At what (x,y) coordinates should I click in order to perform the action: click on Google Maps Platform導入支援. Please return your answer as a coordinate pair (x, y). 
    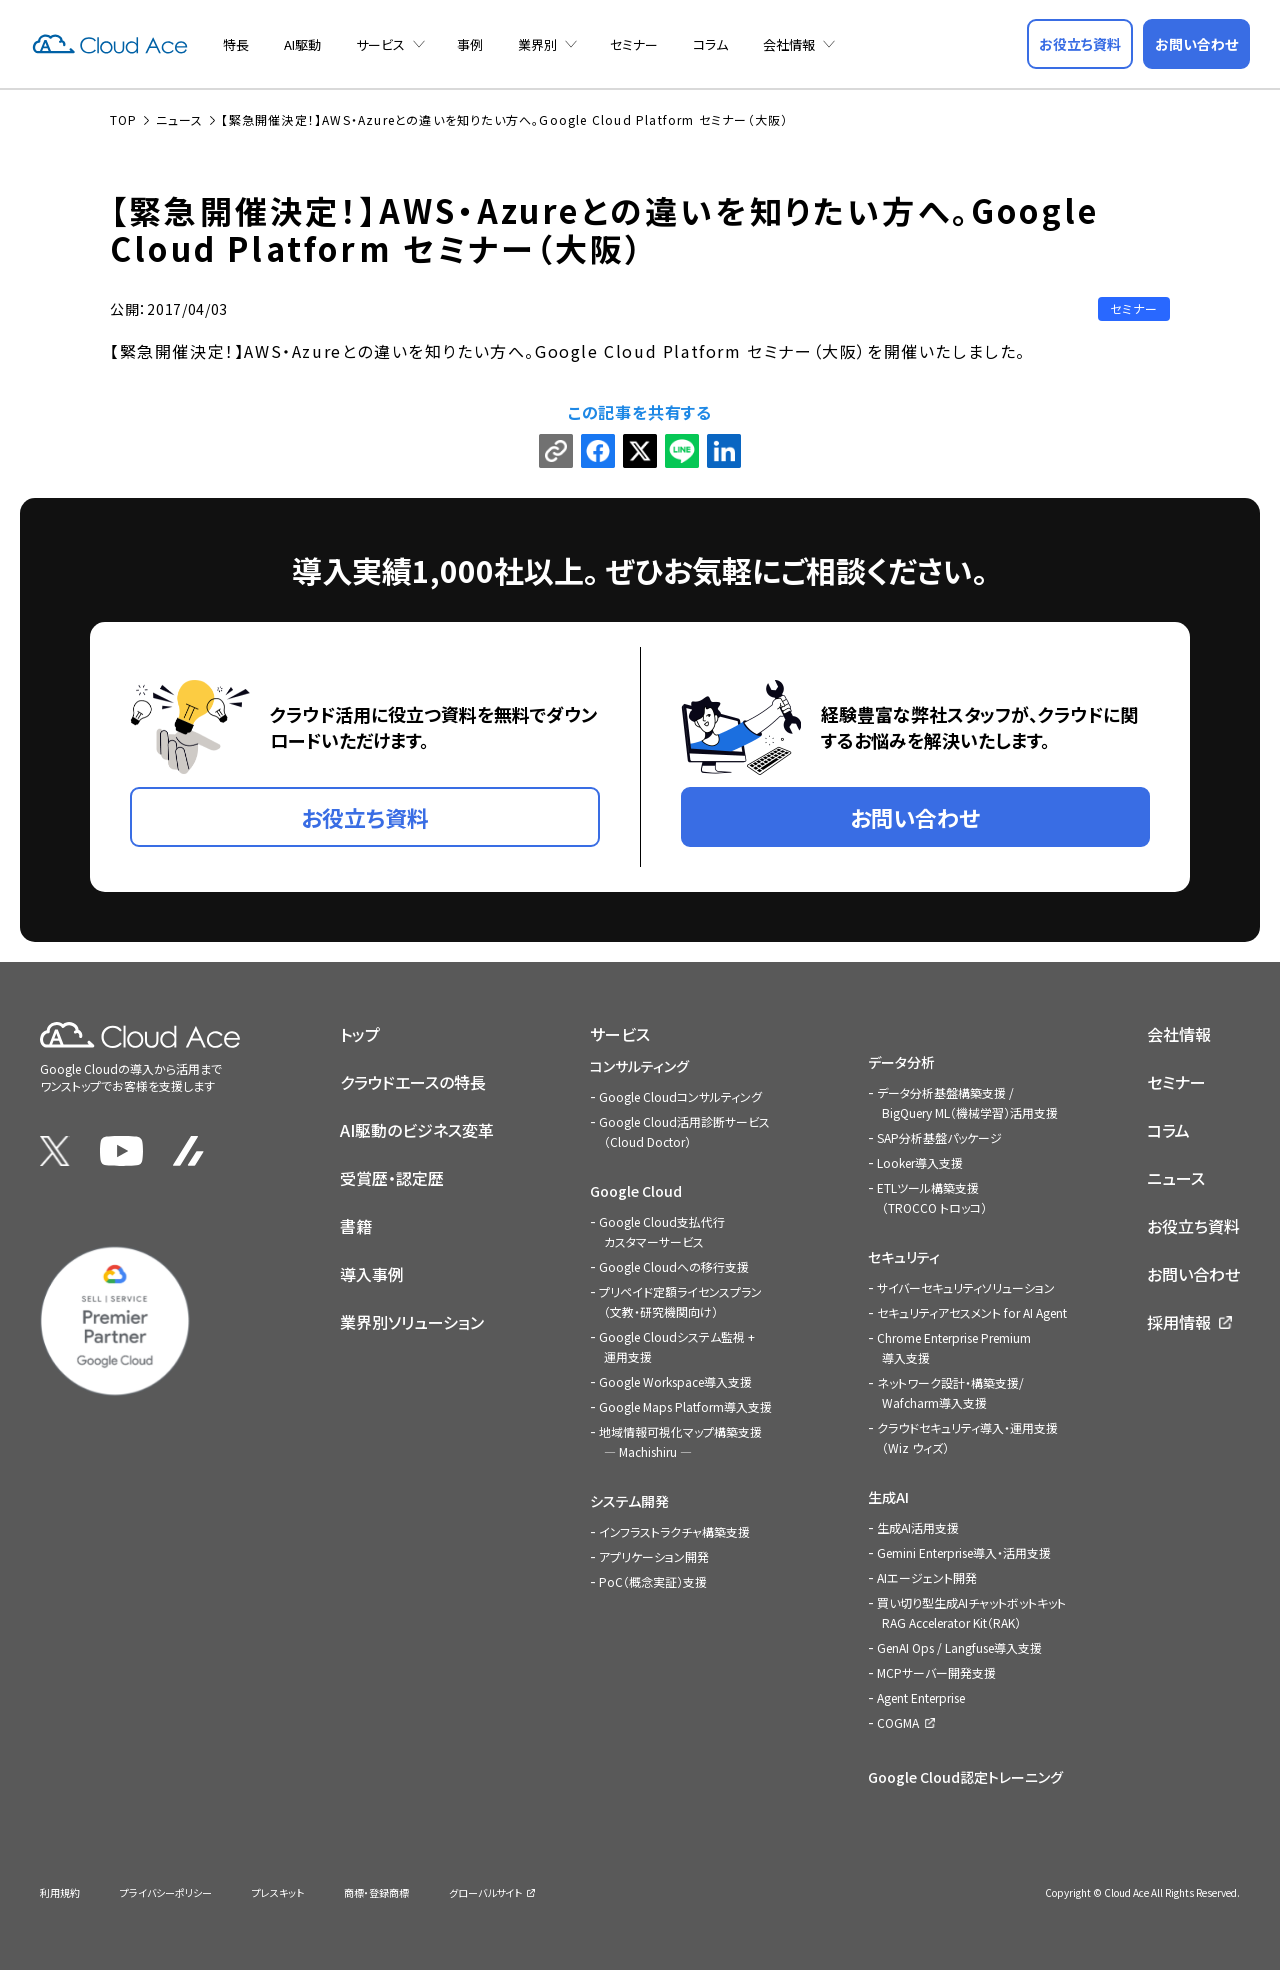
    Looking at the image, I should click on (685, 1406).